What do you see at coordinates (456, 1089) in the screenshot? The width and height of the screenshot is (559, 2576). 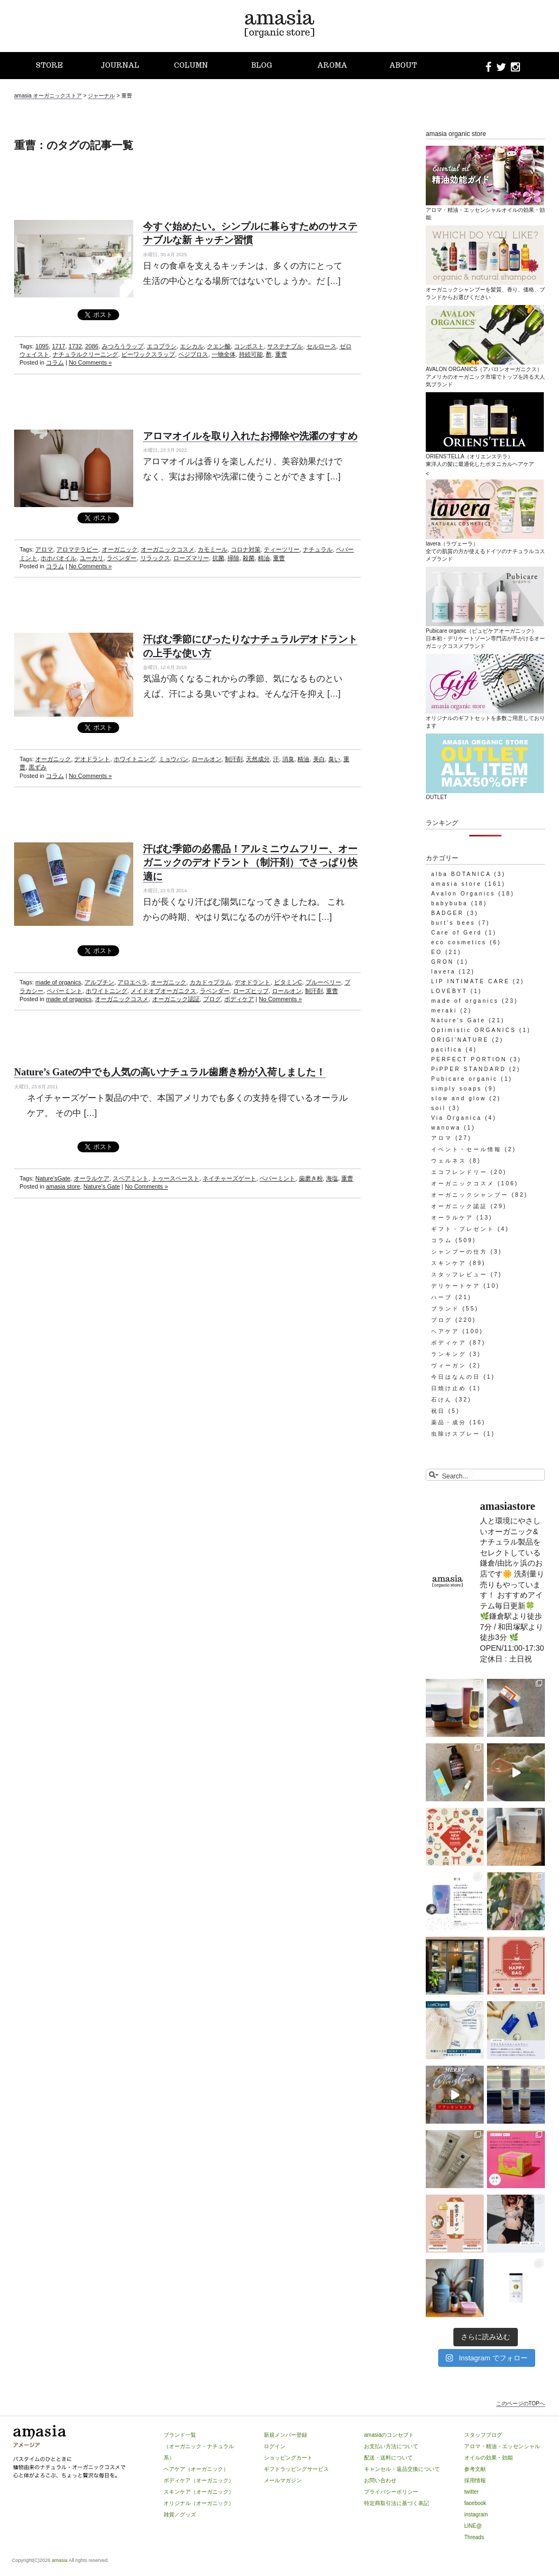 I see `simply soaps` at bounding box center [456, 1089].